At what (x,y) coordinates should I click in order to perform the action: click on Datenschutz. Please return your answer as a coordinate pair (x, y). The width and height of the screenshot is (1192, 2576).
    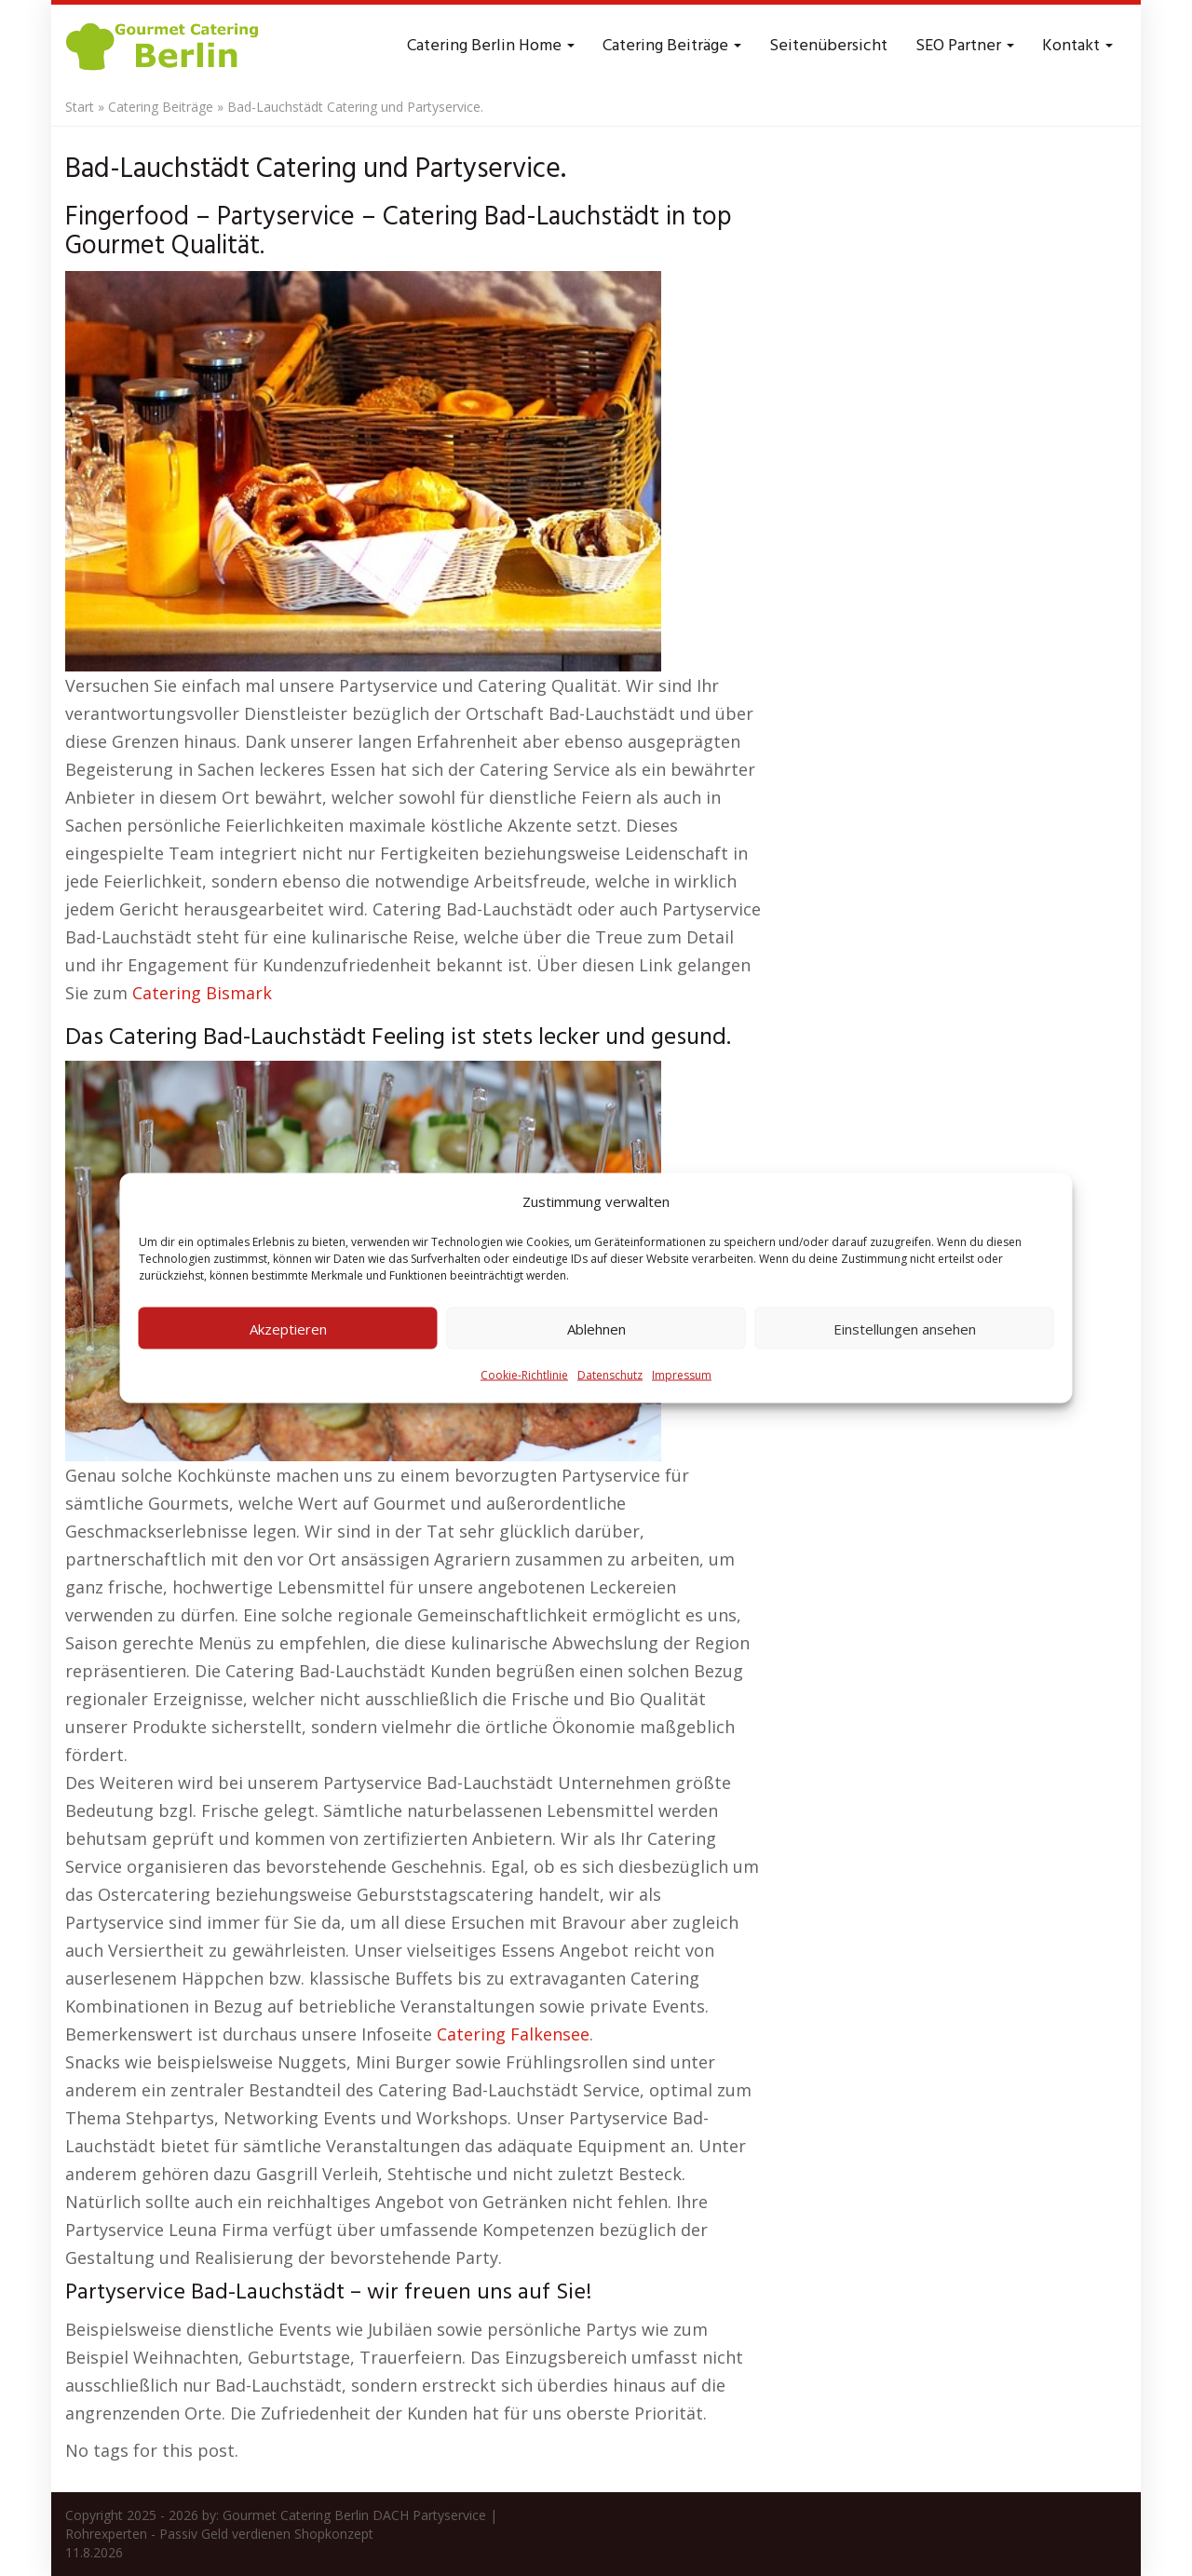
    Looking at the image, I should click on (610, 1375).